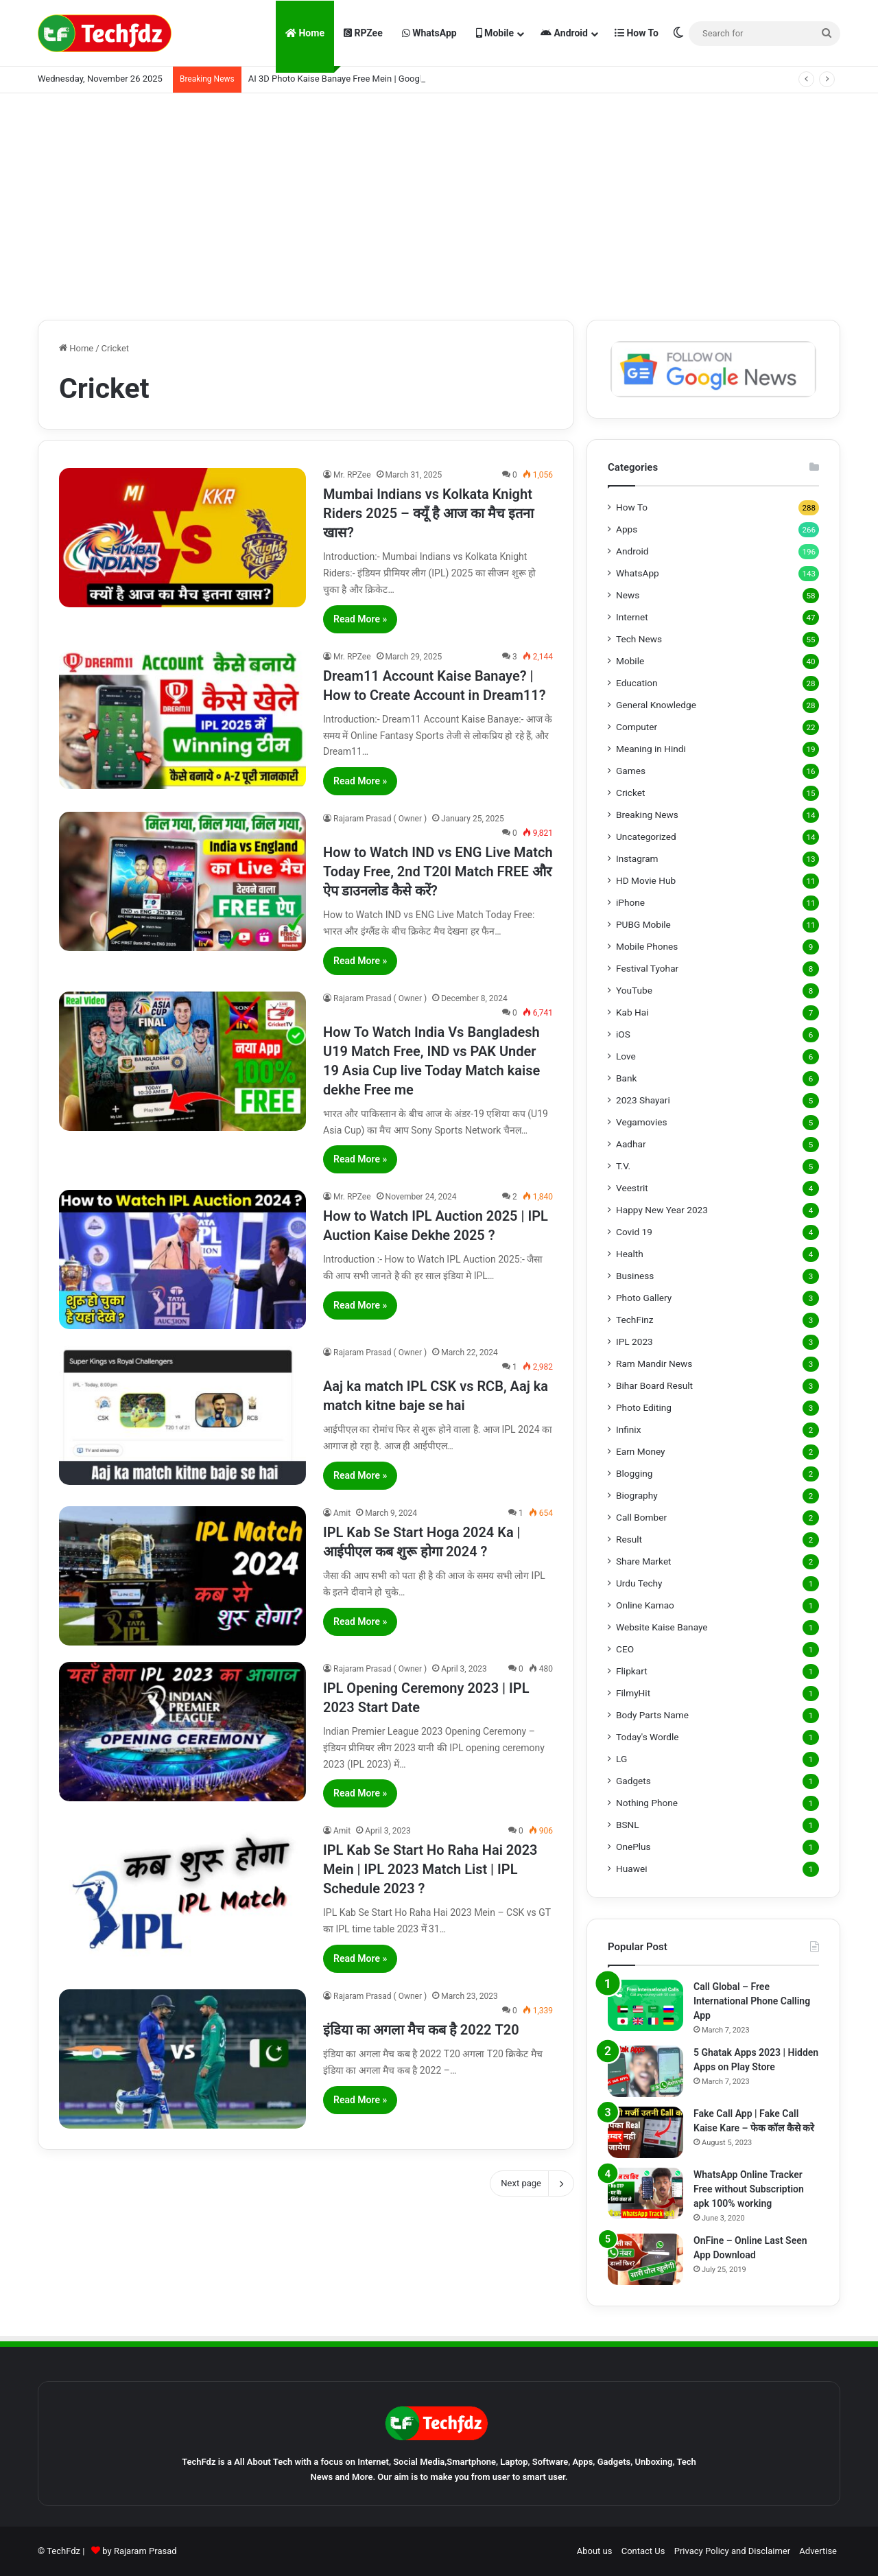 The width and height of the screenshot is (878, 2576). I want to click on RPZee, so click(363, 32).